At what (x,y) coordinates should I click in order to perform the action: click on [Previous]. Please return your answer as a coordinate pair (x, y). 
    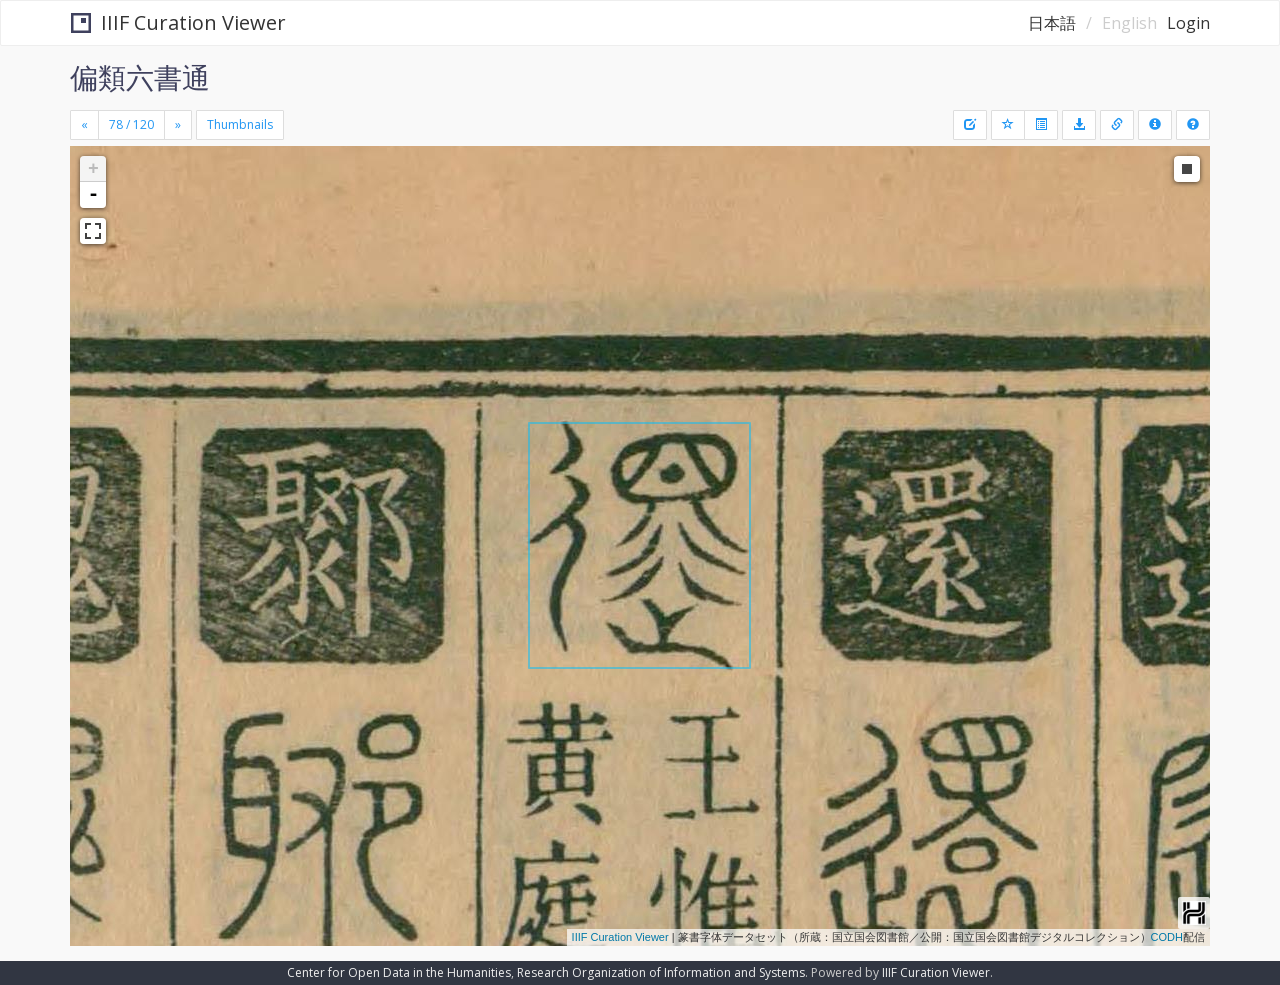
    Looking at the image, I should click on (84, 125).